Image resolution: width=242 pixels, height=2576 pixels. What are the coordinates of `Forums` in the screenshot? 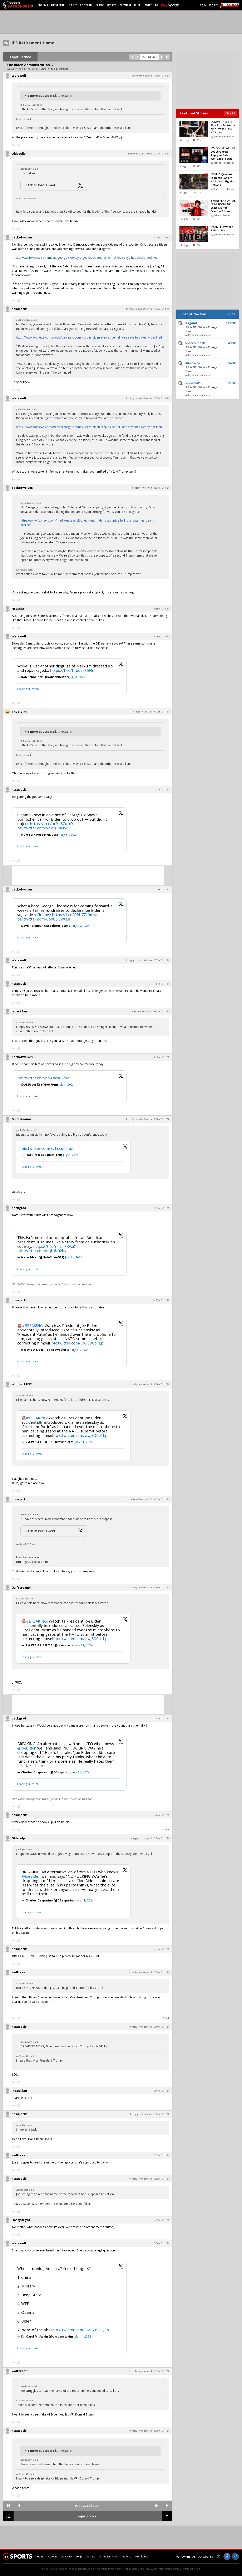 It's located at (43, 5).